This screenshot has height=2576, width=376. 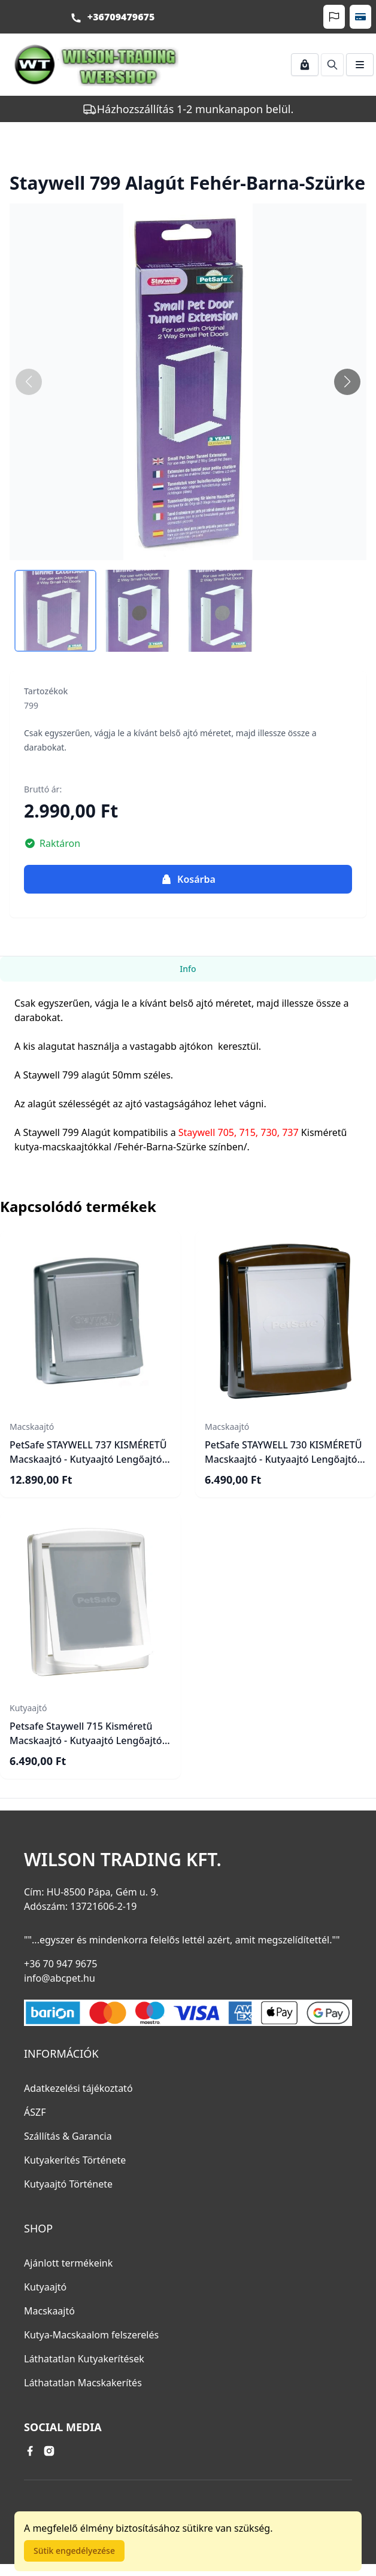 What do you see at coordinates (49, 2451) in the screenshot?
I see `[instagram link]` at bounding box center [49, 2451].